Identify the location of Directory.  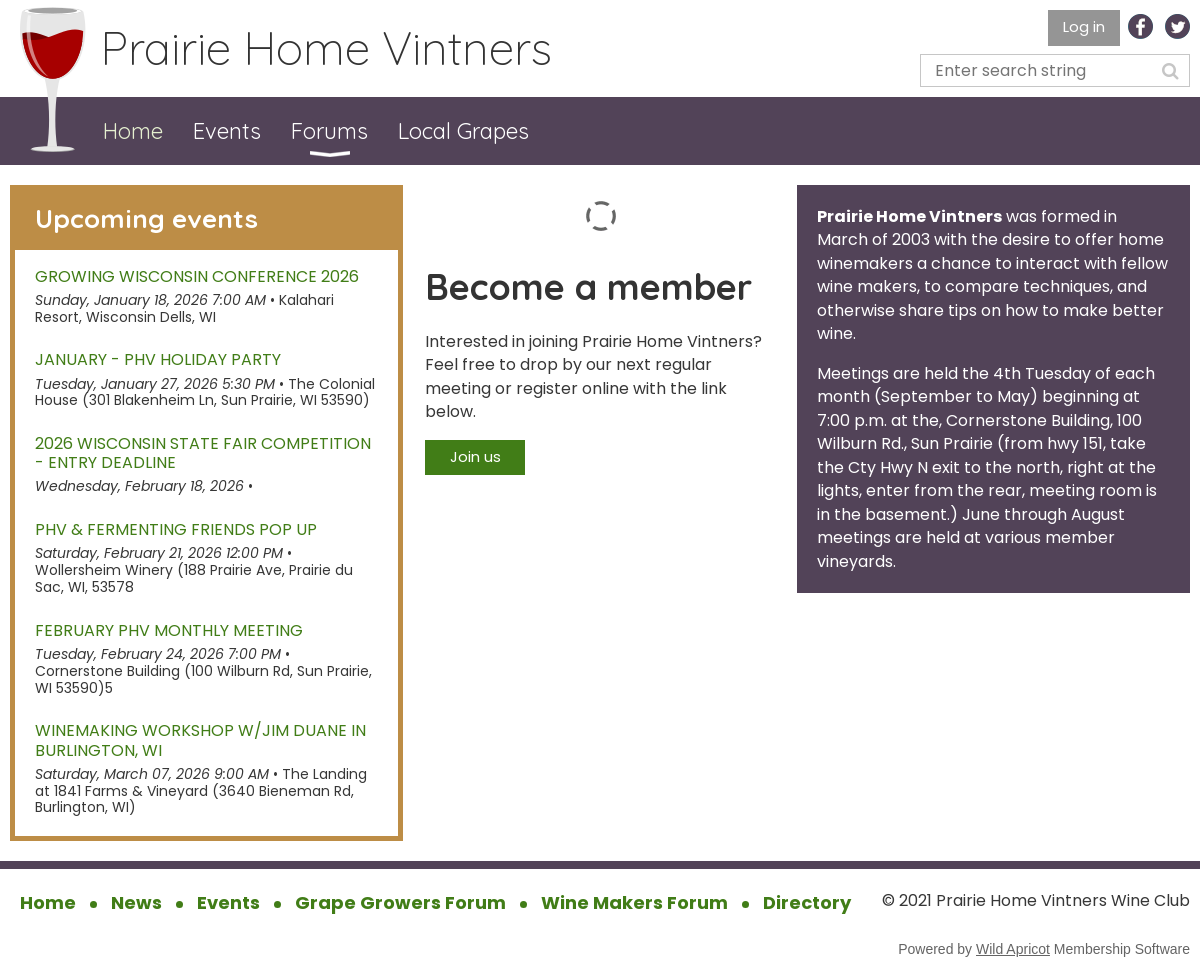
(807, 902).